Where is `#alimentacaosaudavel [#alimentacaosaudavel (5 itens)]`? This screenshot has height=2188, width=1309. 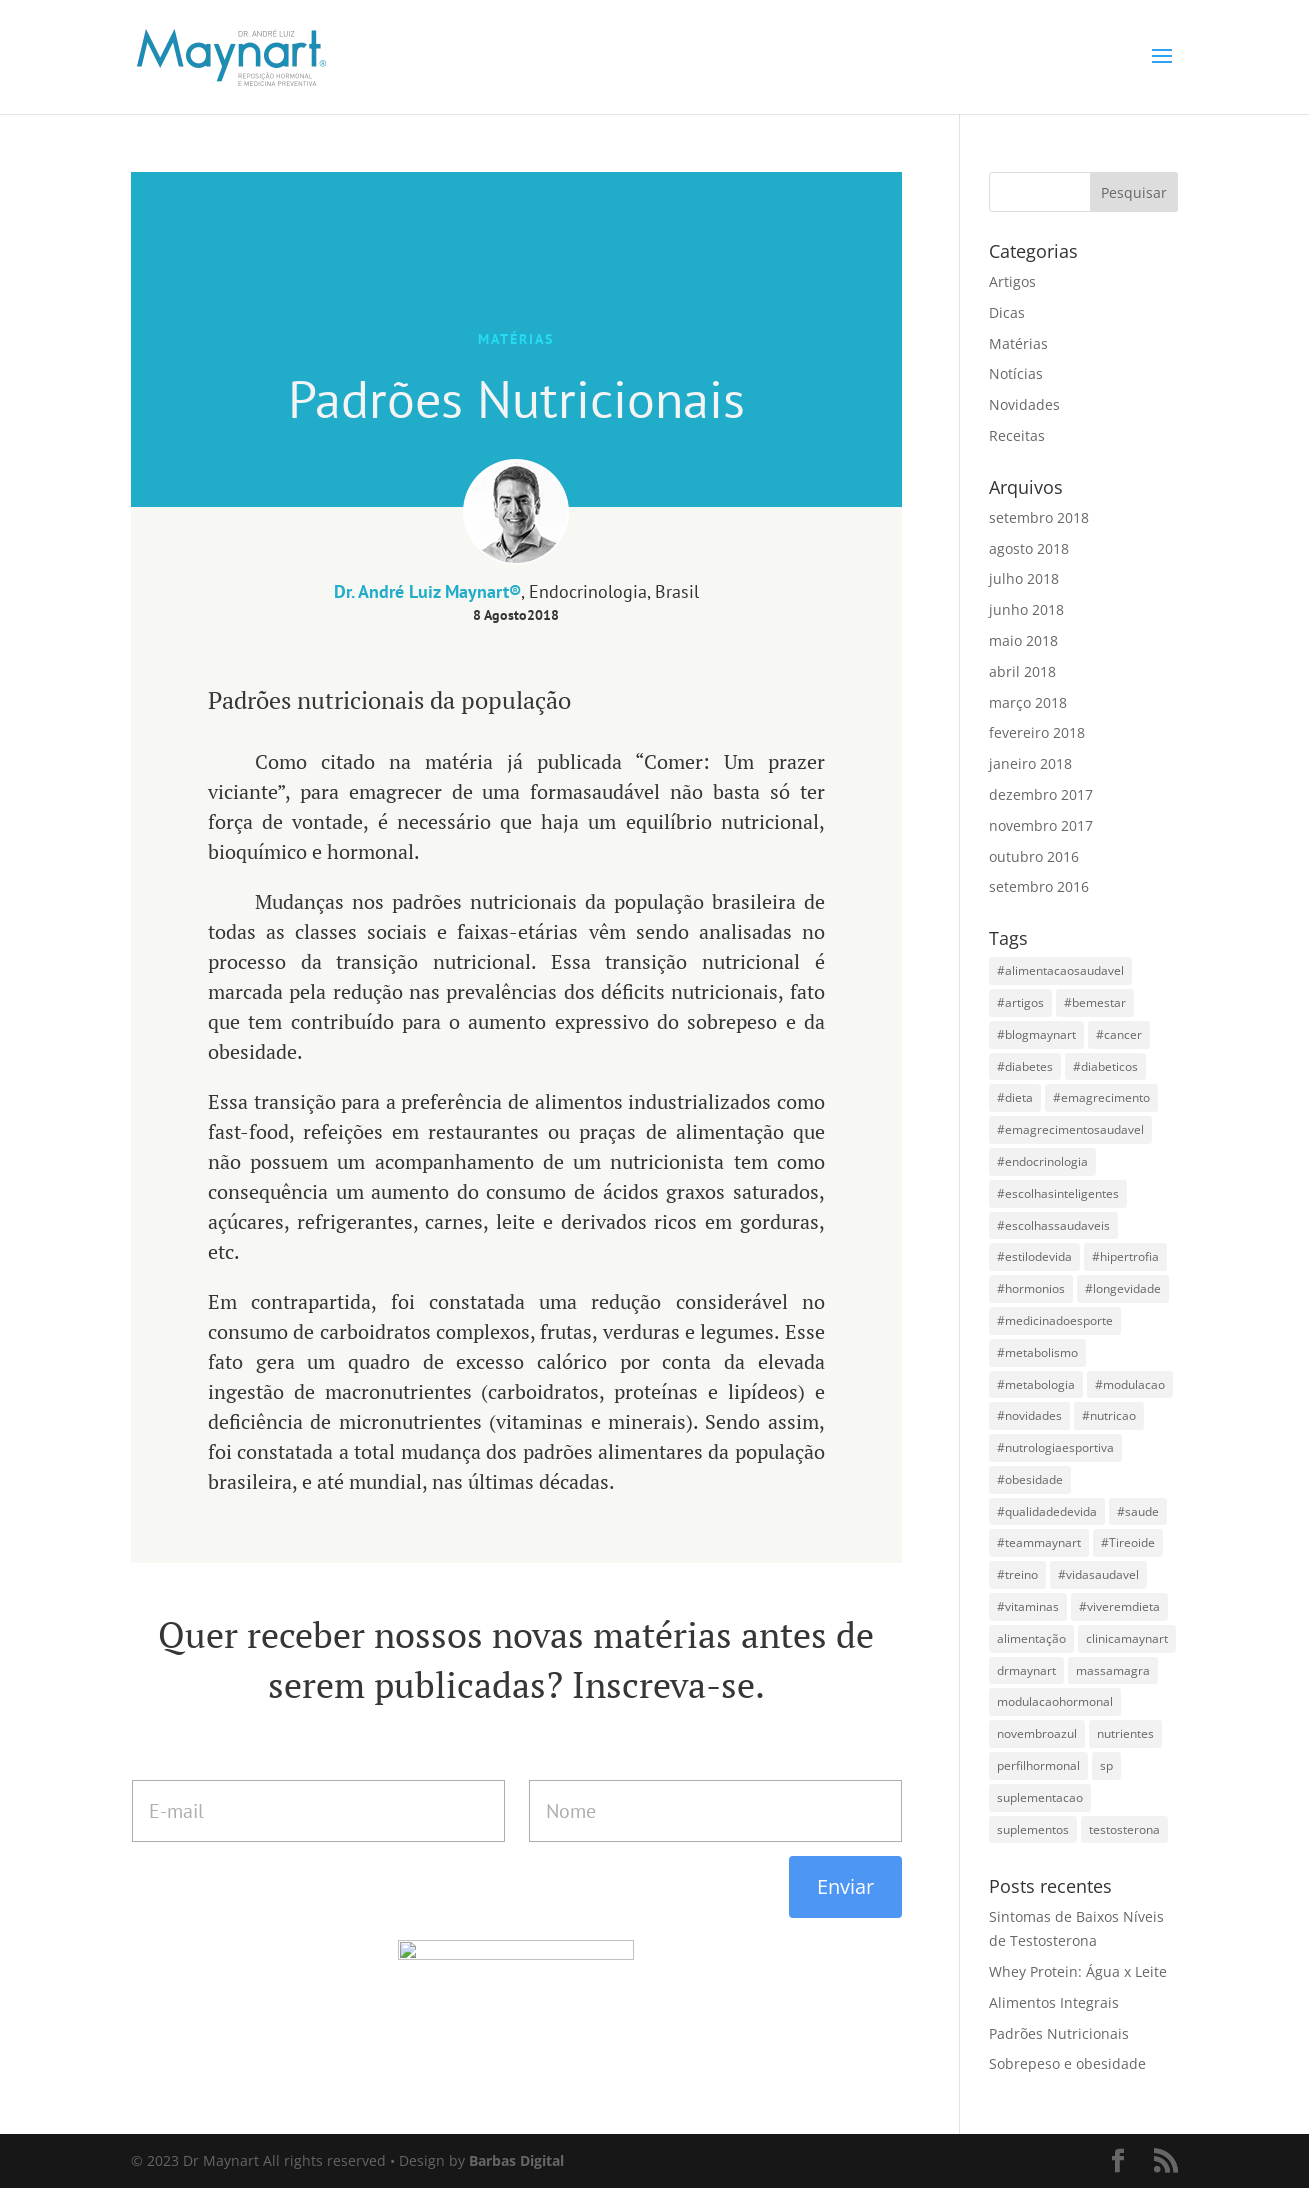 #alimentacaosaudavel [#alimentacaosaudavel (5 itens)] is located at coordinates (1060, 970).